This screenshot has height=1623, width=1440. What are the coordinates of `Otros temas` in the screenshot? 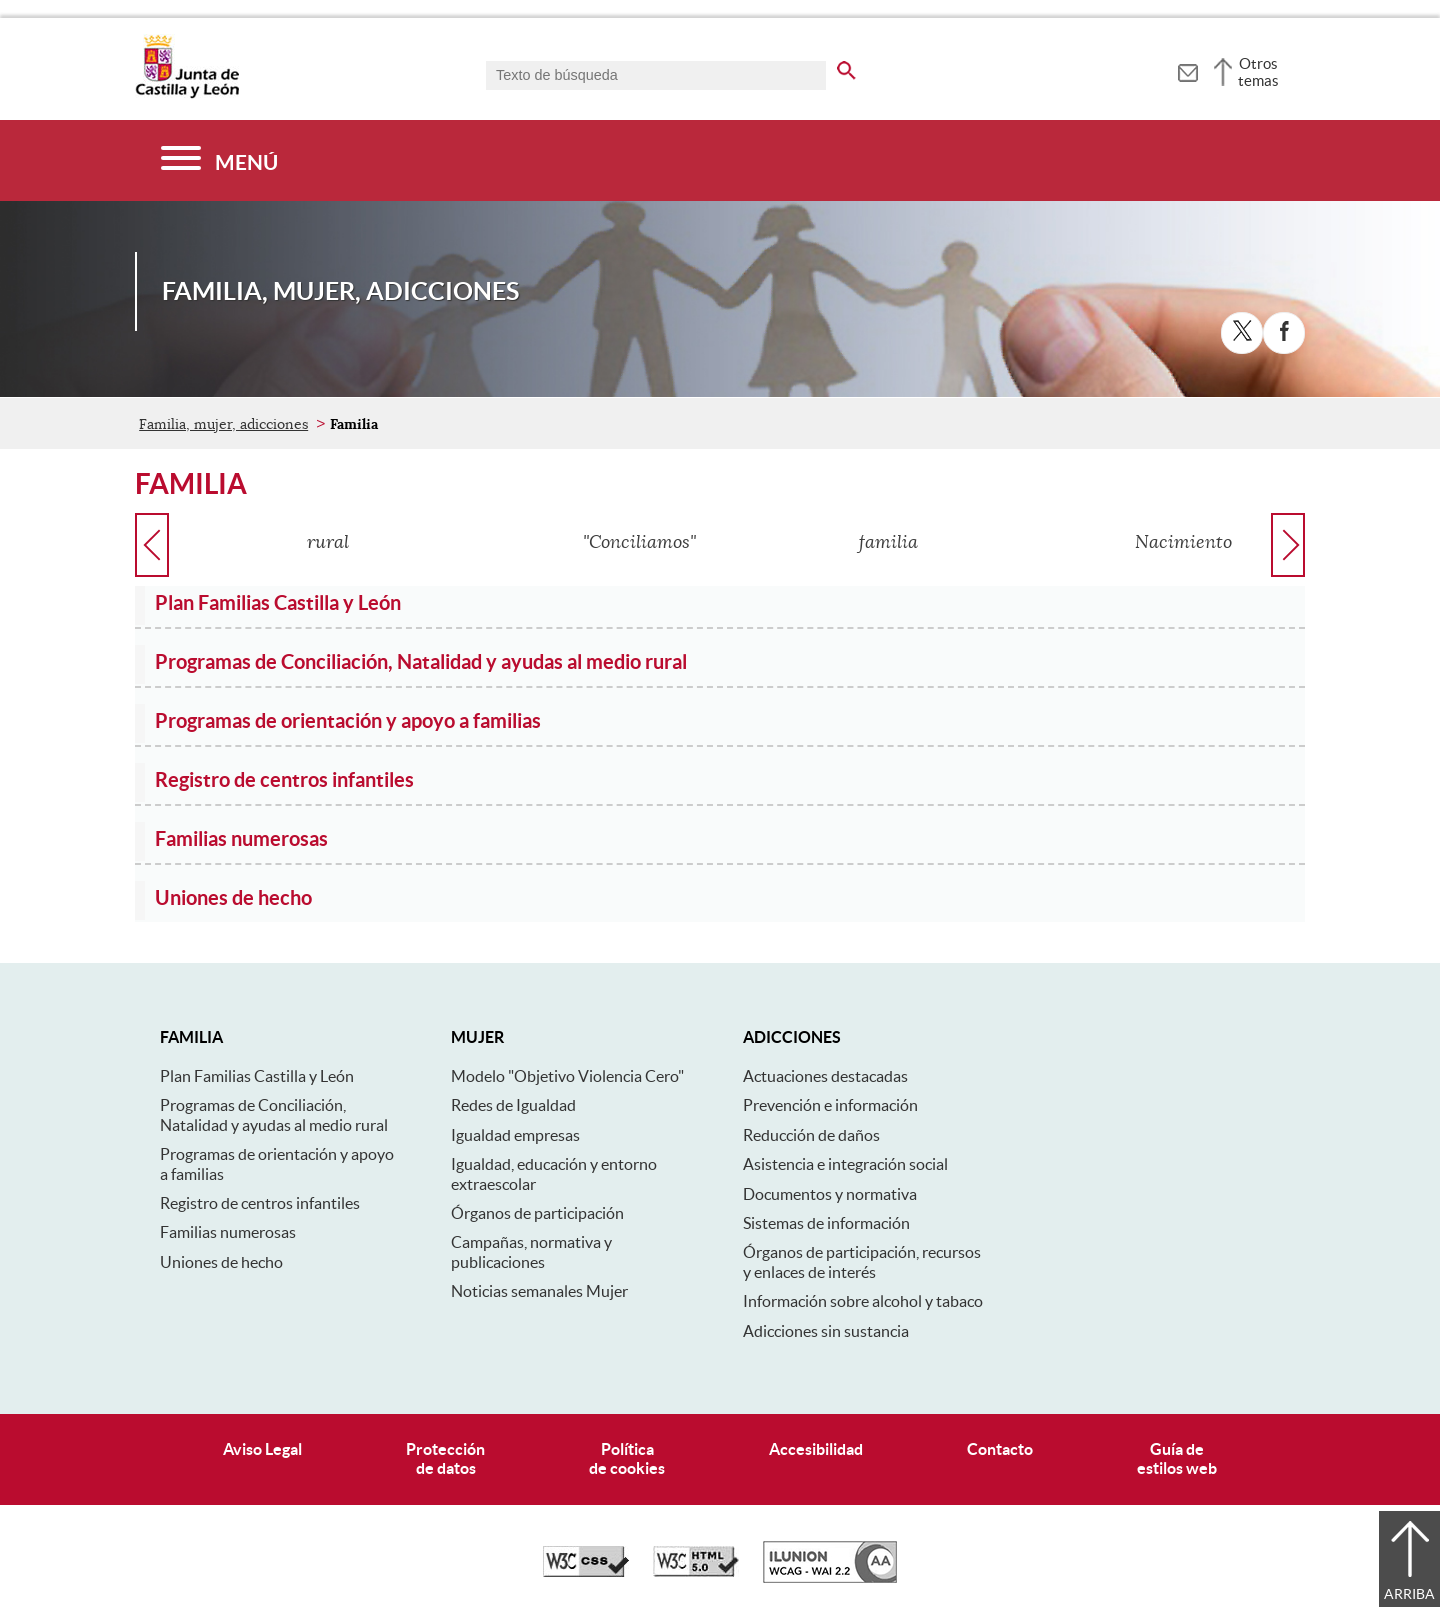 It's located at (1258, 72).